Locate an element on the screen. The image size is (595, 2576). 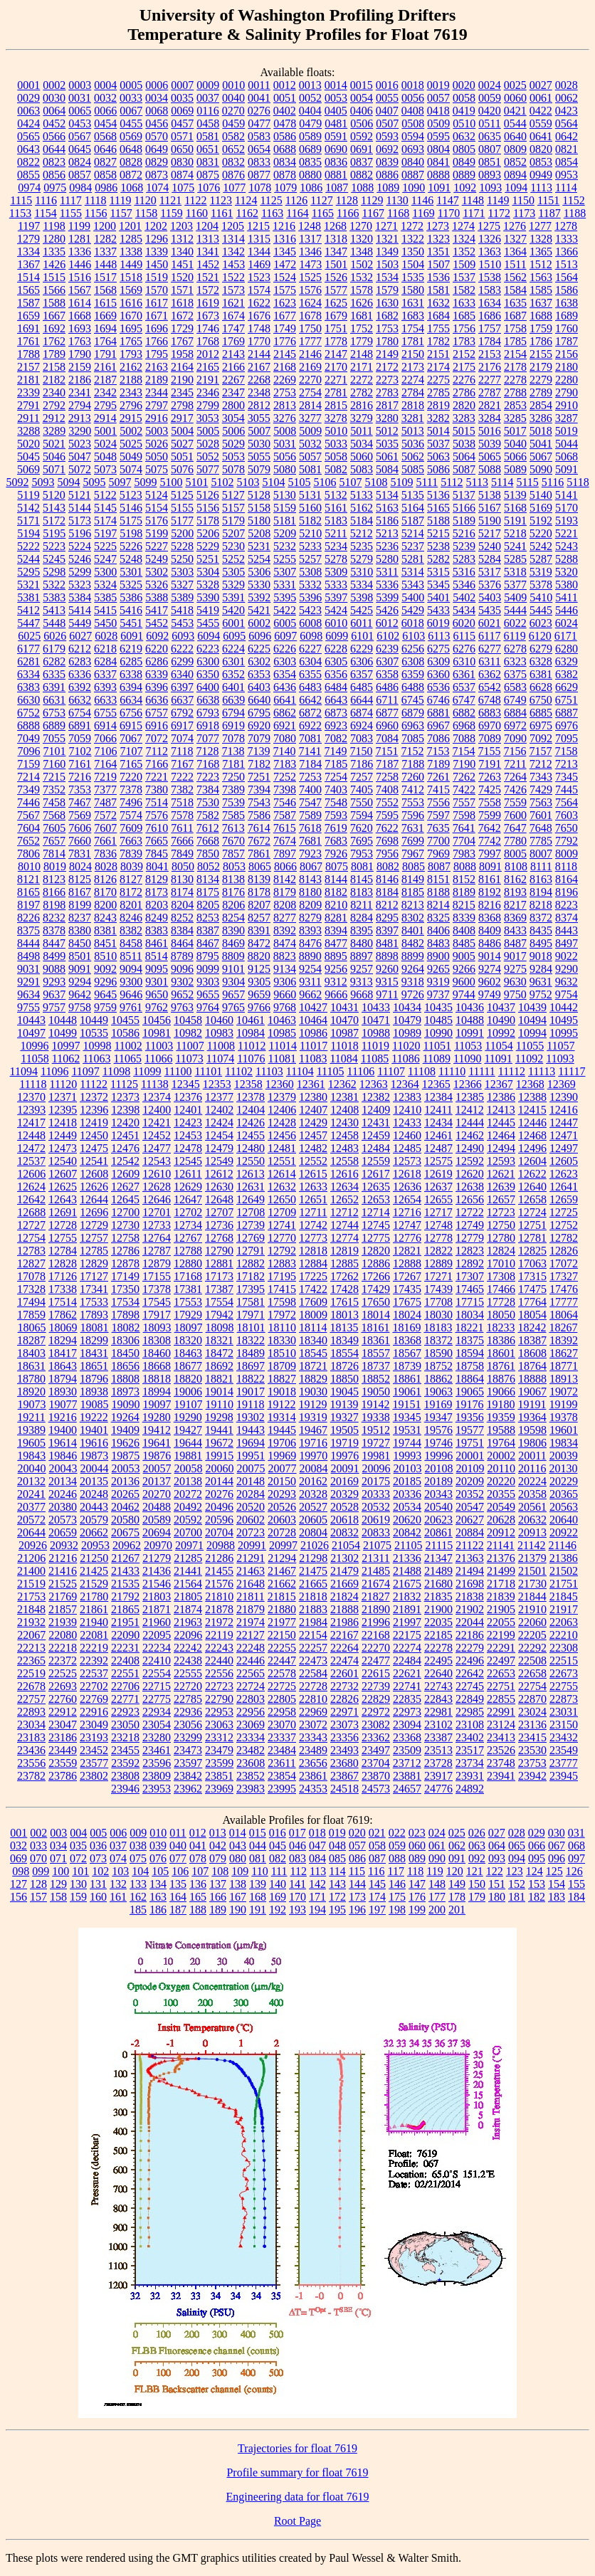
004 is located at coordinates (78, 1833).